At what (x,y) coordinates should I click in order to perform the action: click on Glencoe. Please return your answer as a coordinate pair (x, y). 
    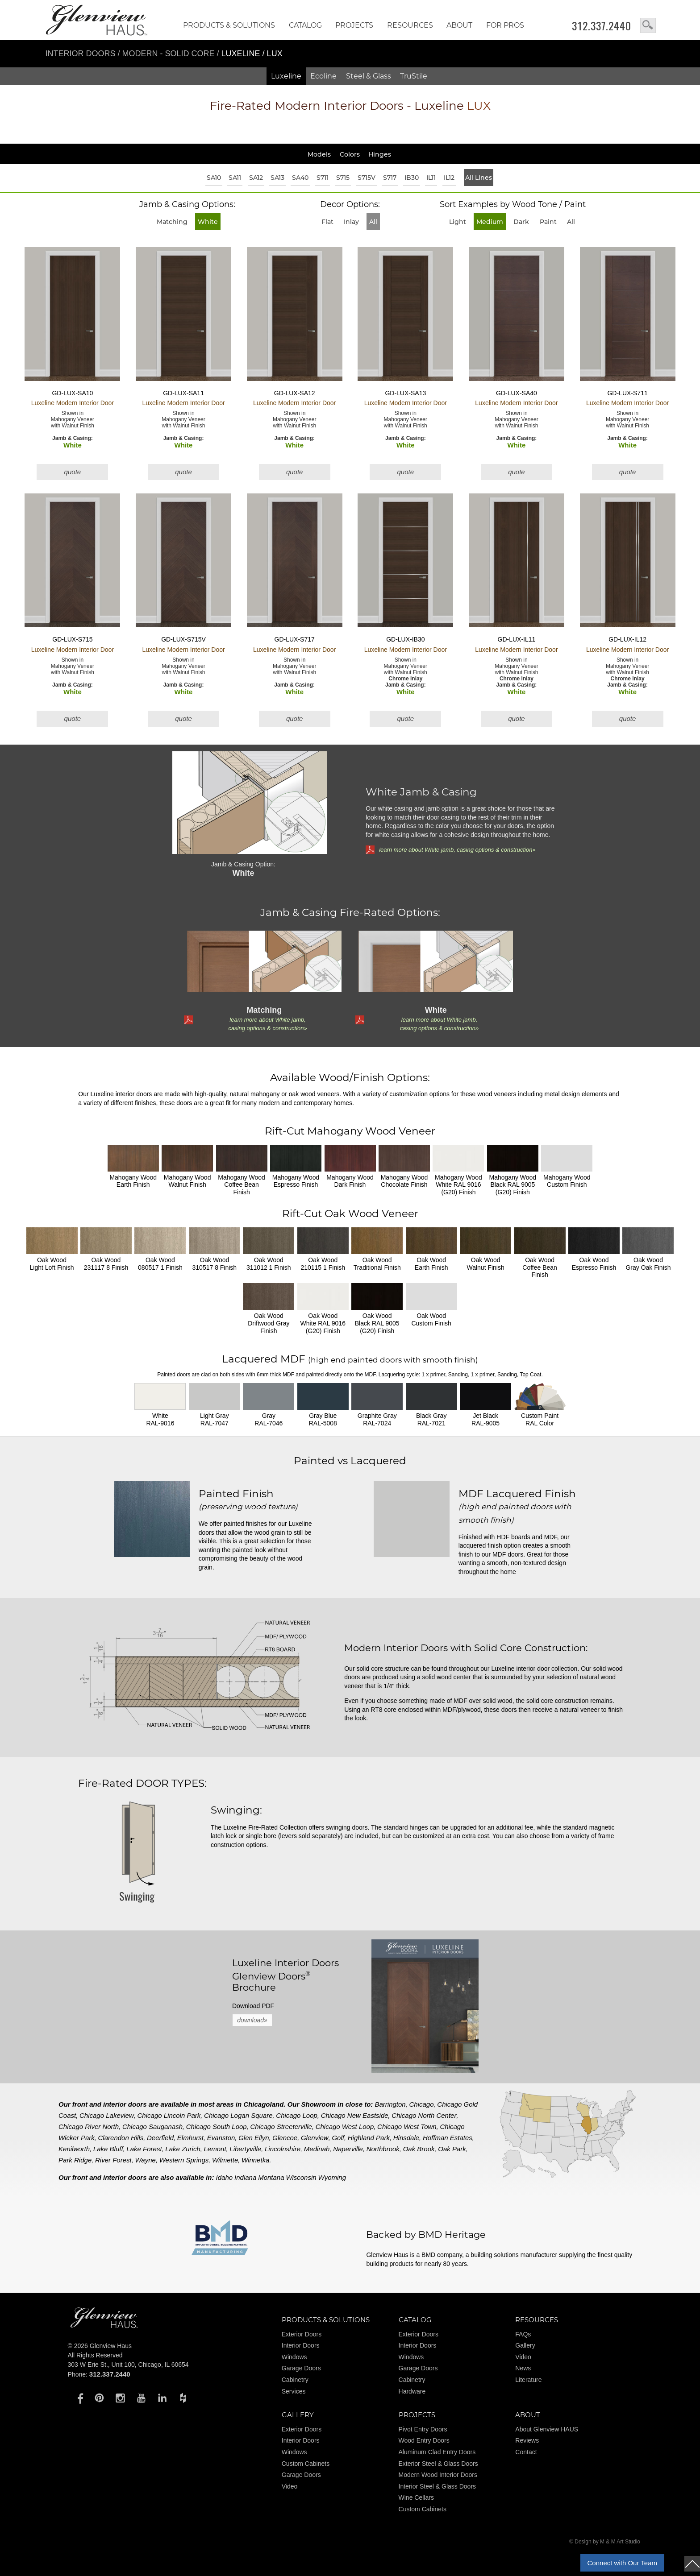
    Looking at the image, I should click on (284, 2137).